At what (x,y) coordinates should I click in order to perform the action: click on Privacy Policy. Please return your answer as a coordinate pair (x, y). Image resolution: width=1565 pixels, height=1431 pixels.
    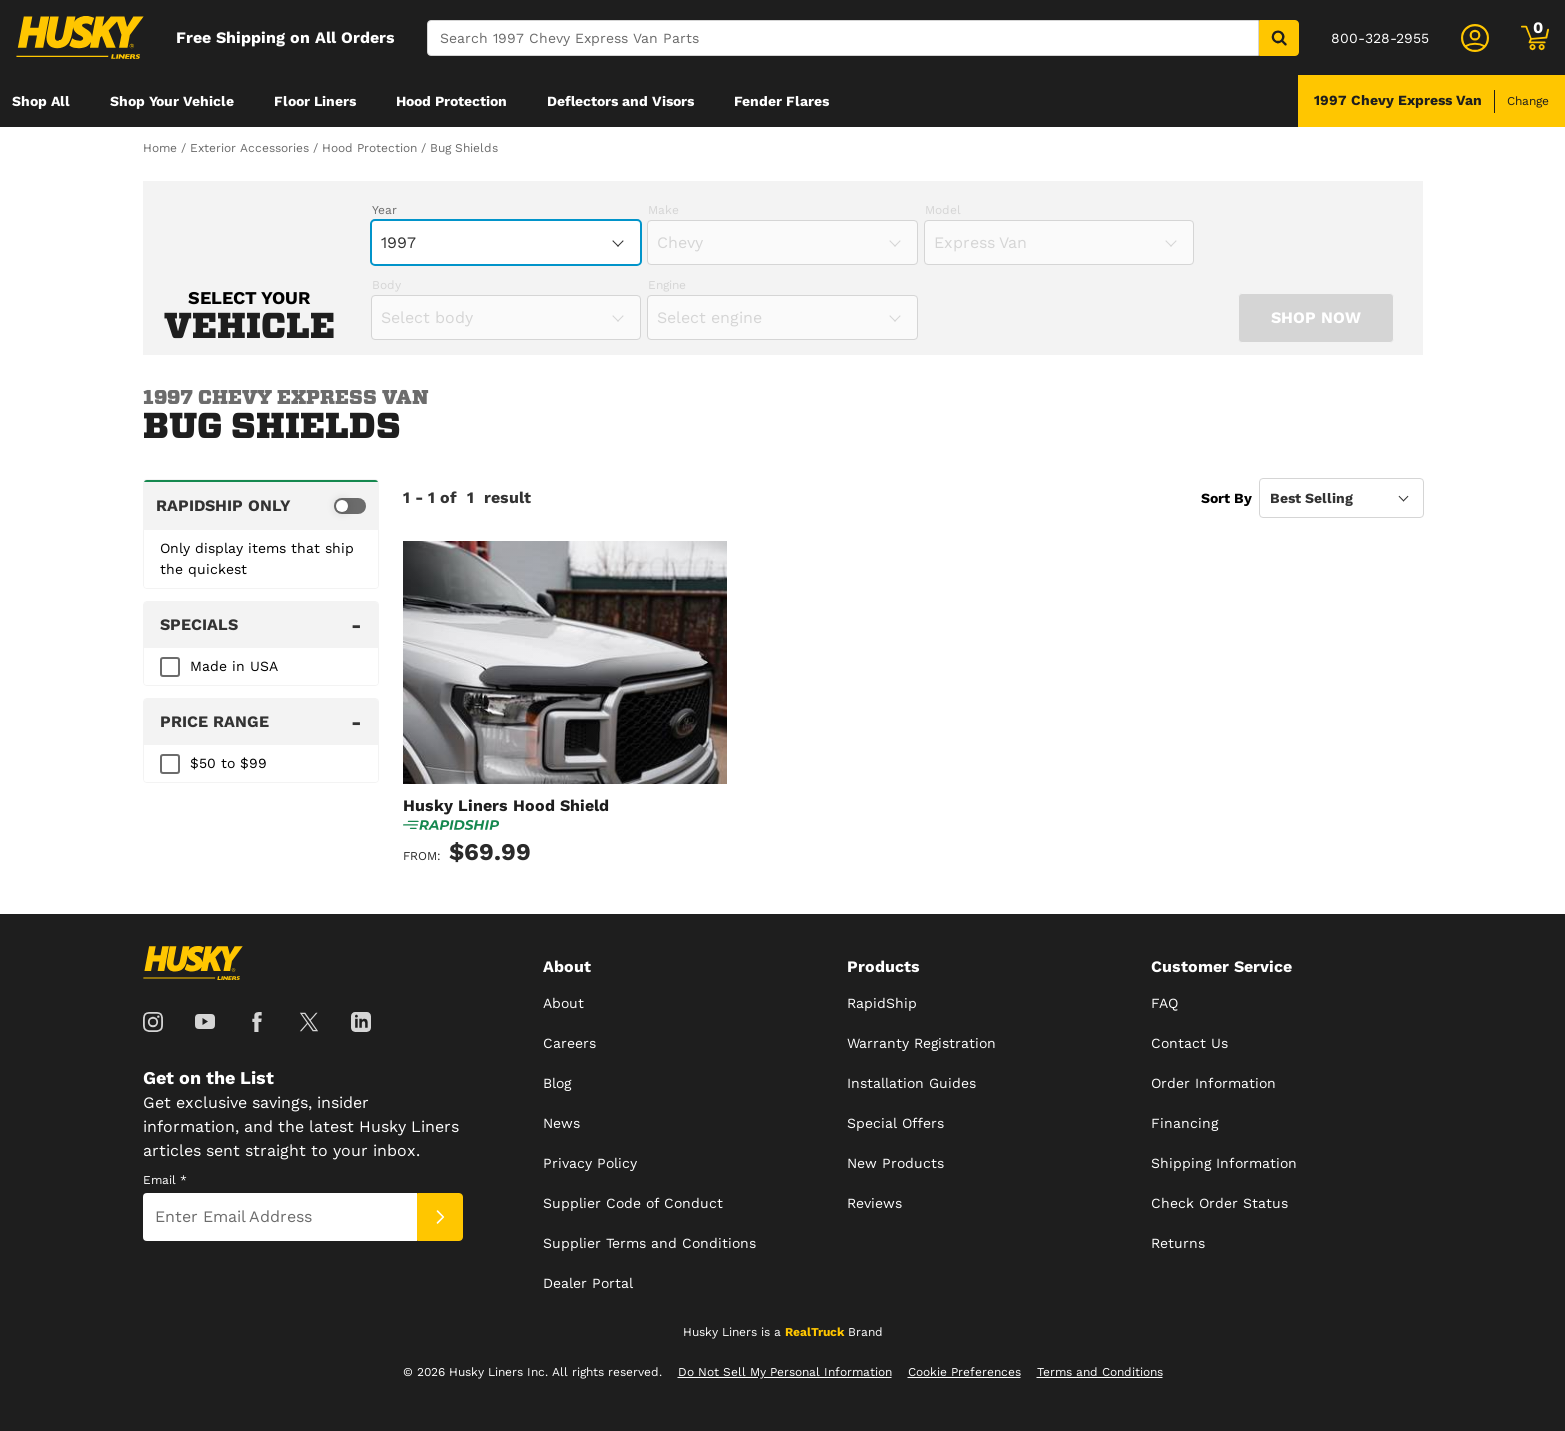
    Looking at the image, I should click on (590, 1163).